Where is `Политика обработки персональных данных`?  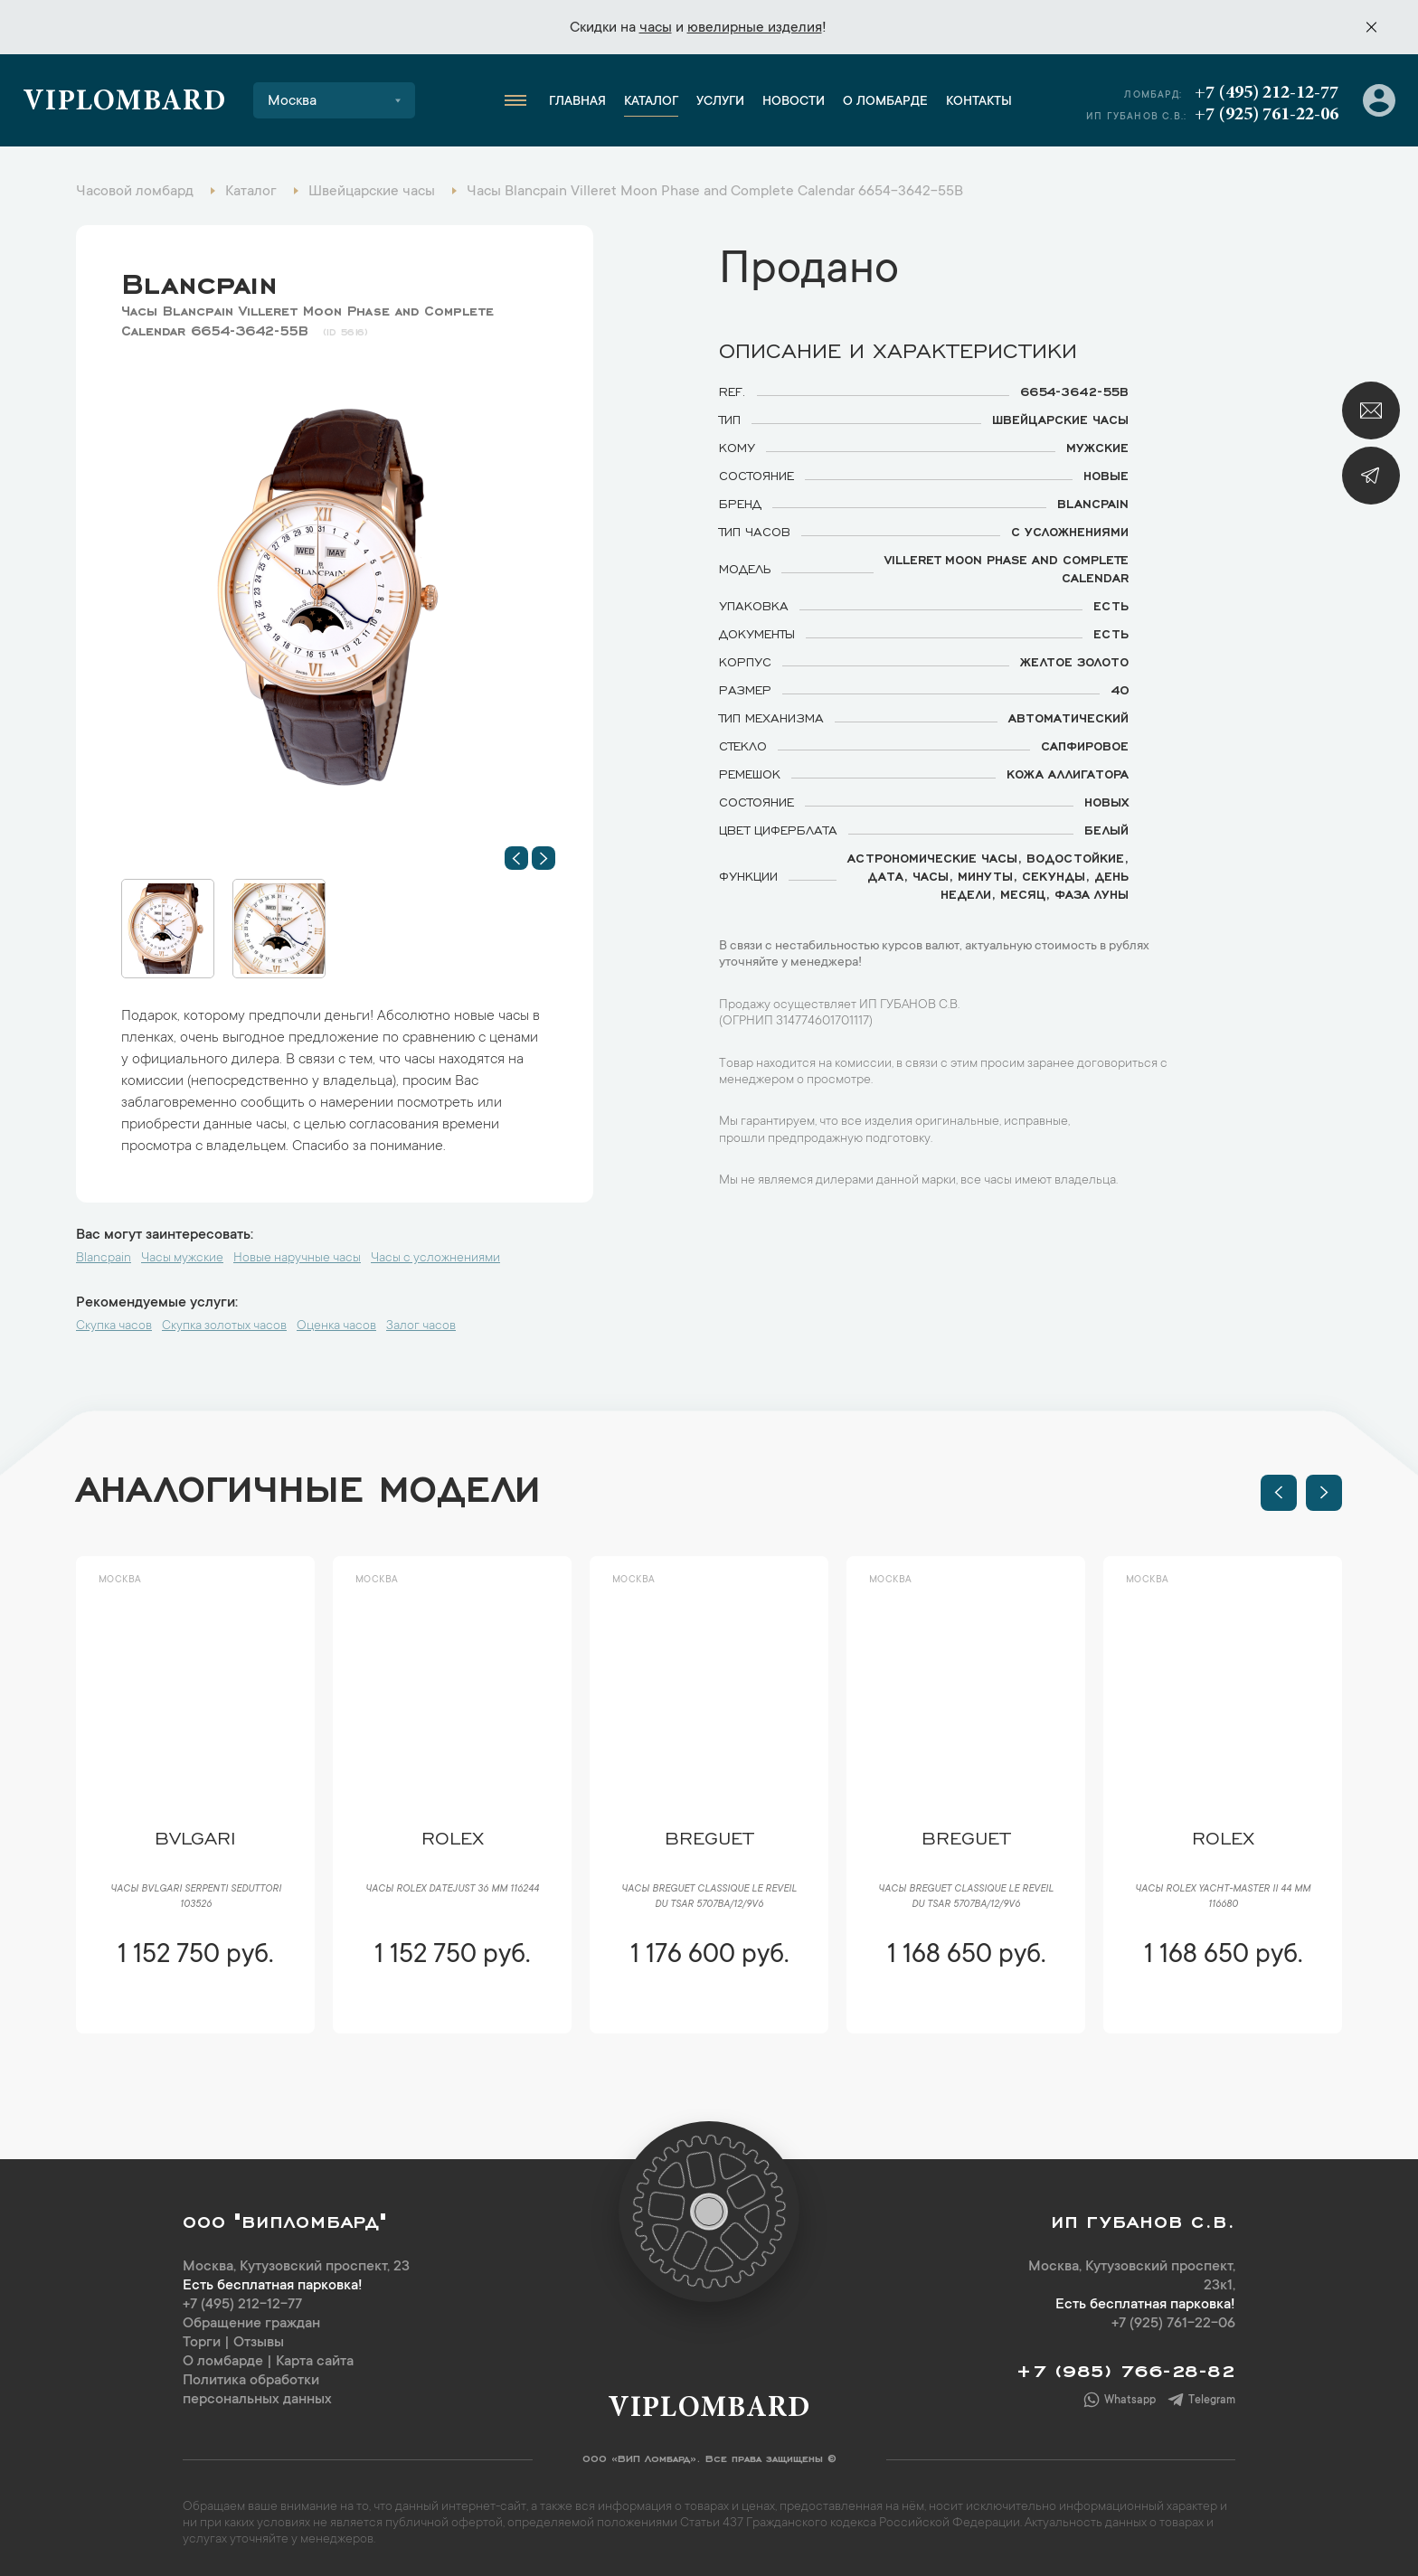
Политика обработки персональных данных is located at coordinates (257, 2390).